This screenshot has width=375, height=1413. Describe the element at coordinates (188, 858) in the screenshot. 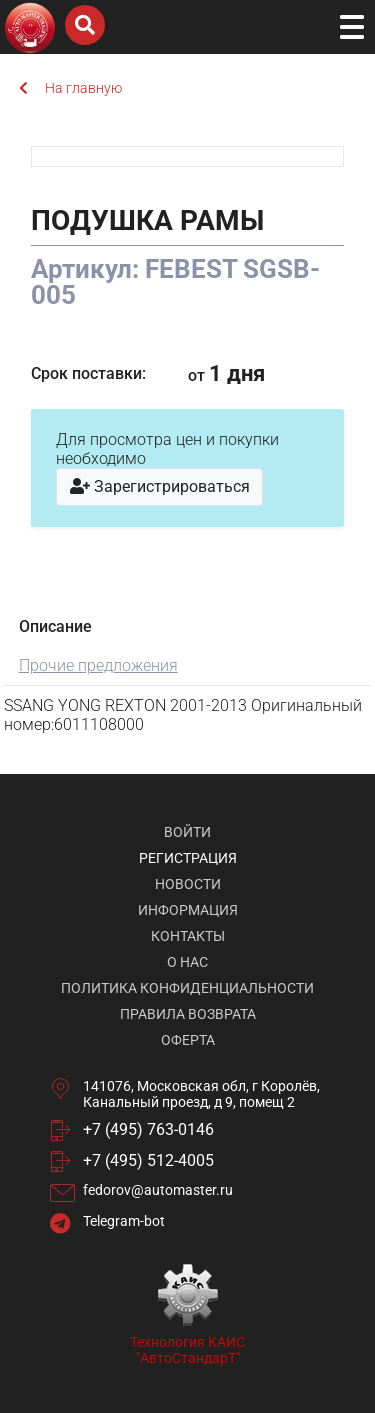

I see `Регистрация` at that location.